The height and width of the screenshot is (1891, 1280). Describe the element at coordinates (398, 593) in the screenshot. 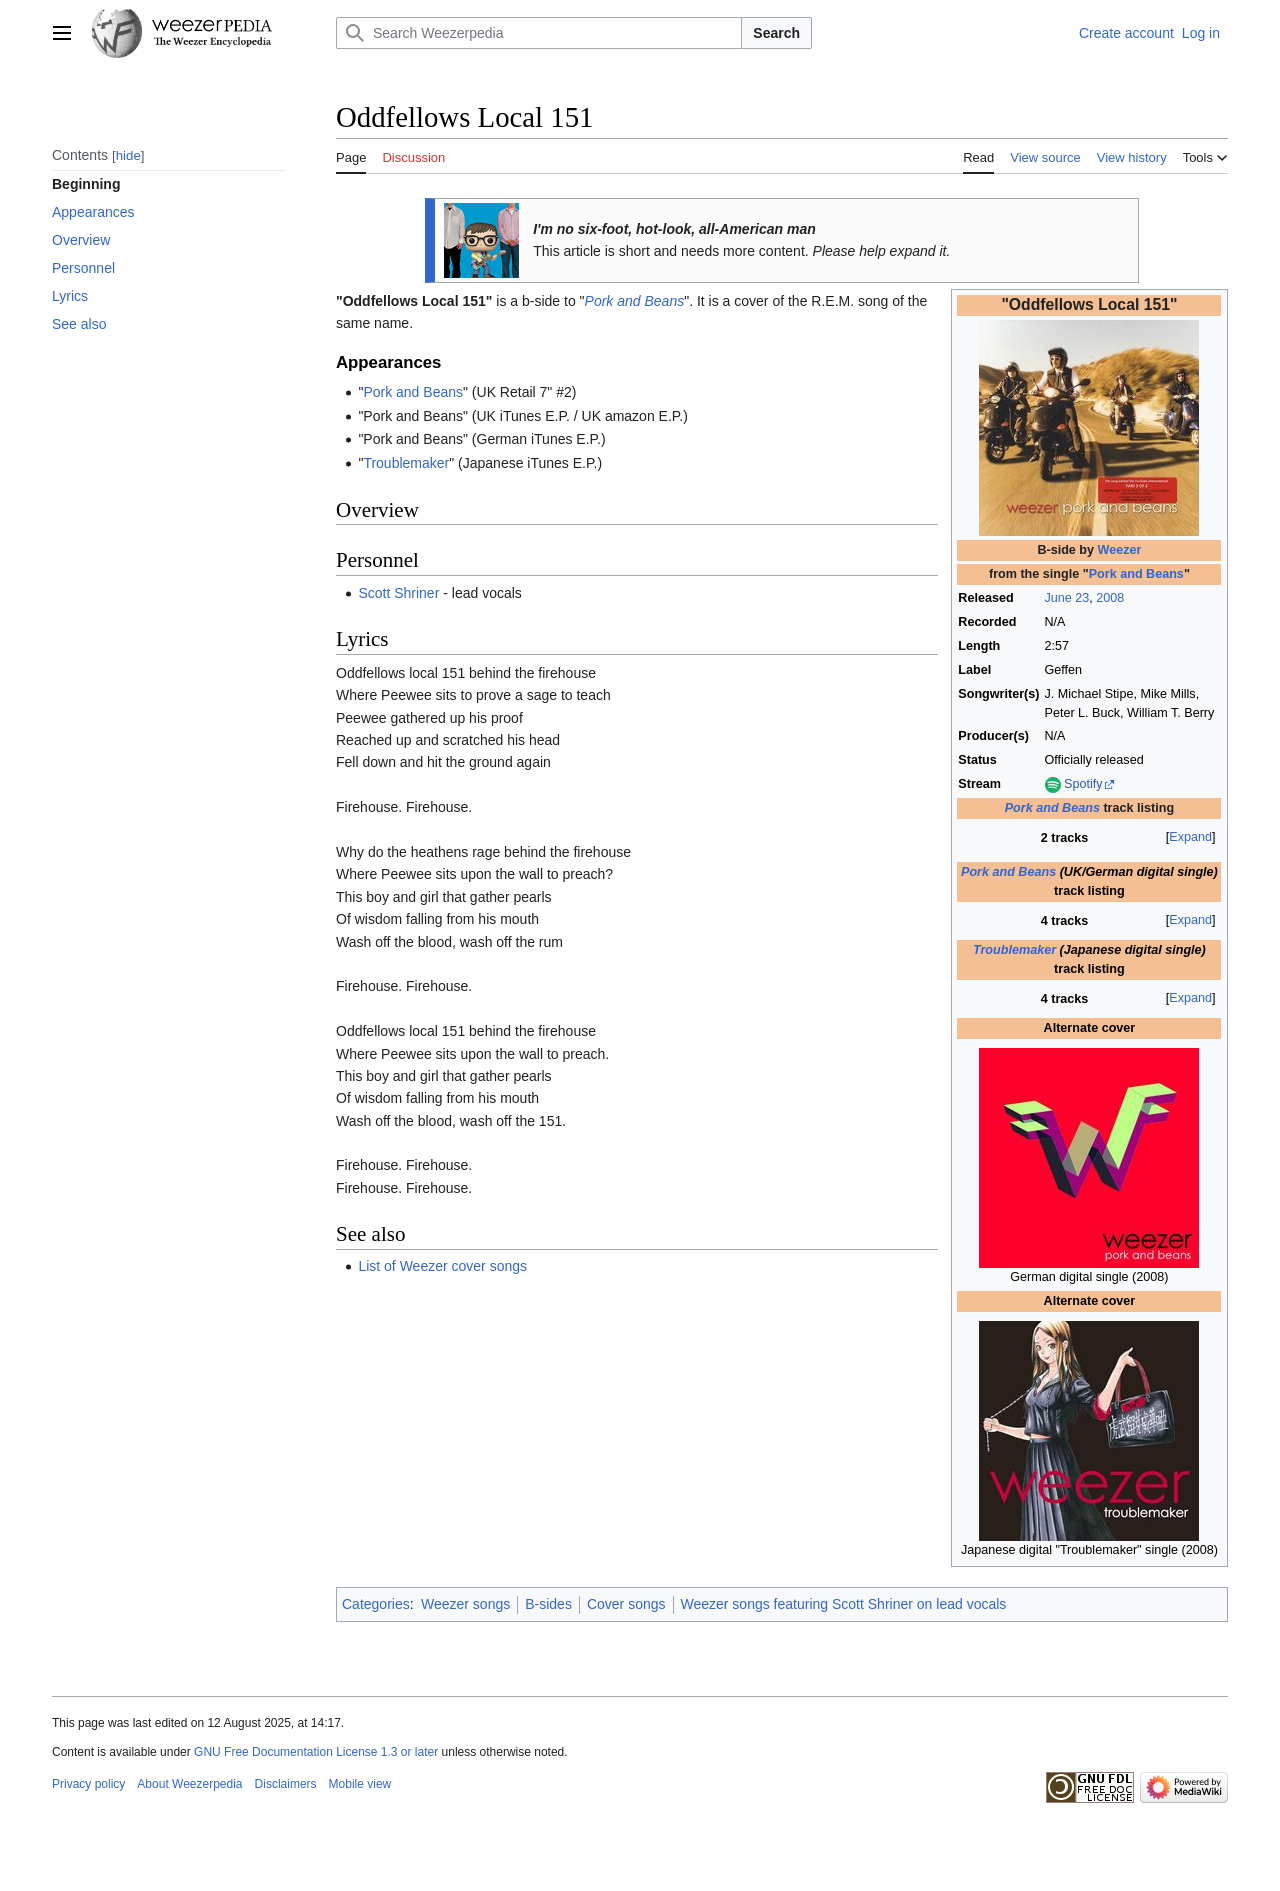

I see `Scott Shriner` at that location.